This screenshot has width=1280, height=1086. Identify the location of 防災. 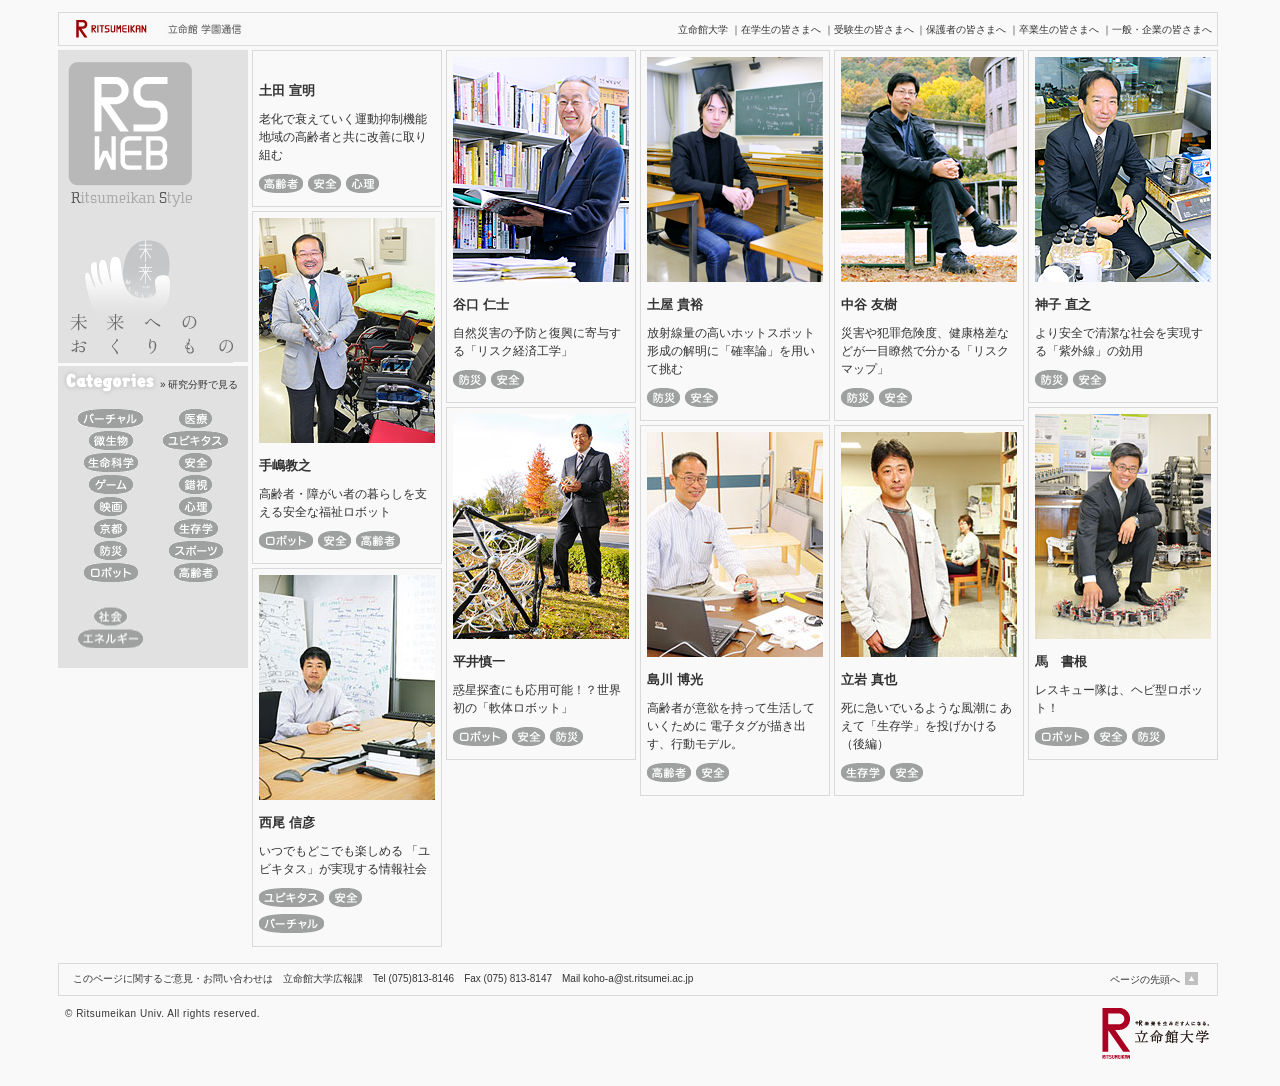
(110, 550).